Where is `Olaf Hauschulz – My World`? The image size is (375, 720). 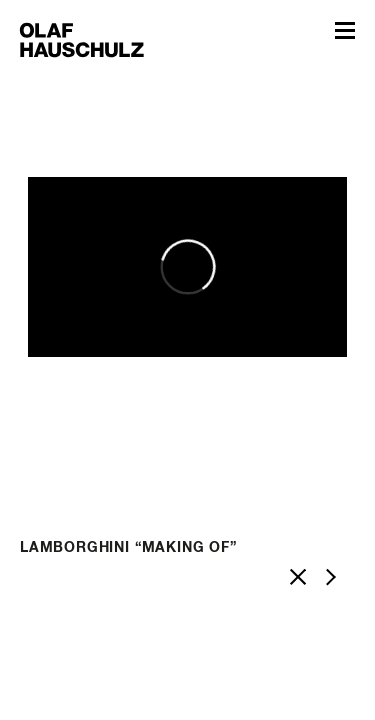
Olaf Hauschulz – My World is located at coordinates (82, 39).